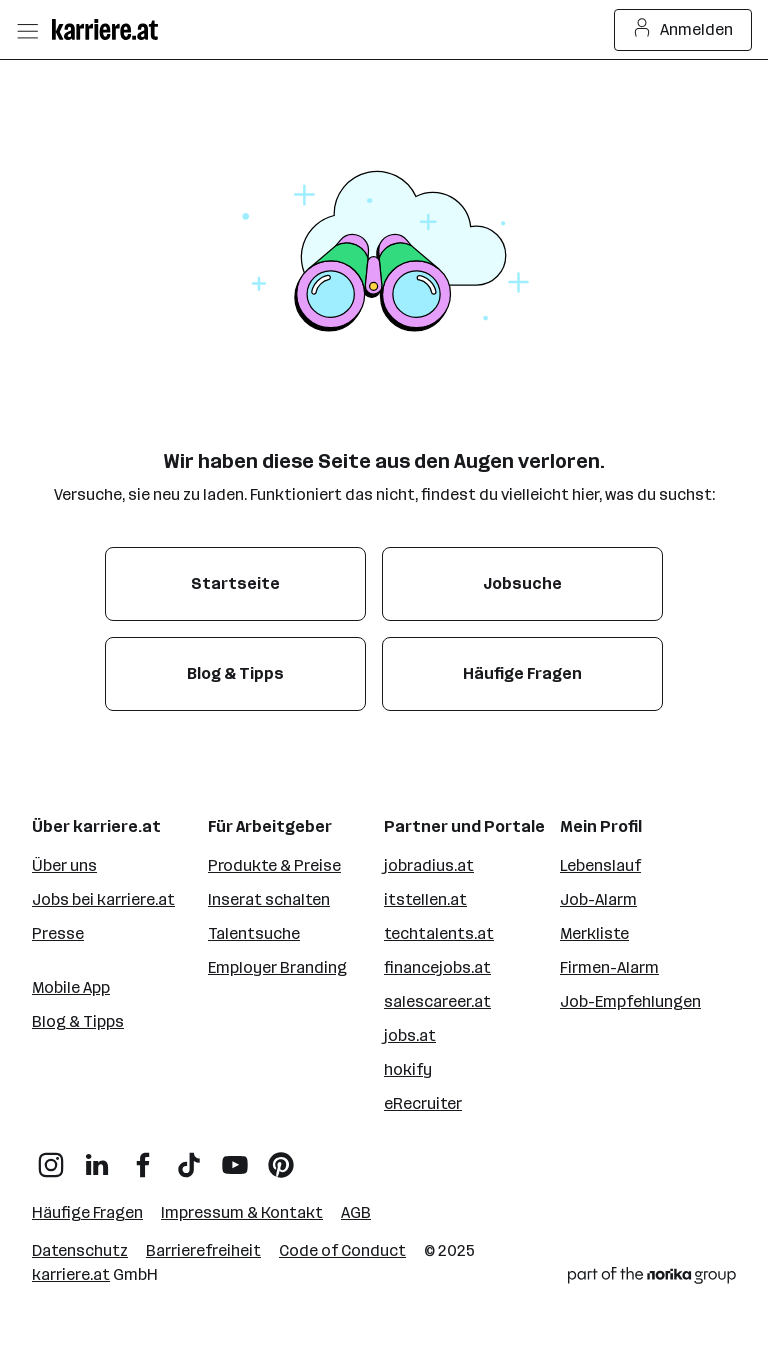  Describe the element at coordinates (274, 865) in the screenshot. I see `Produkte & Preise` at that location.